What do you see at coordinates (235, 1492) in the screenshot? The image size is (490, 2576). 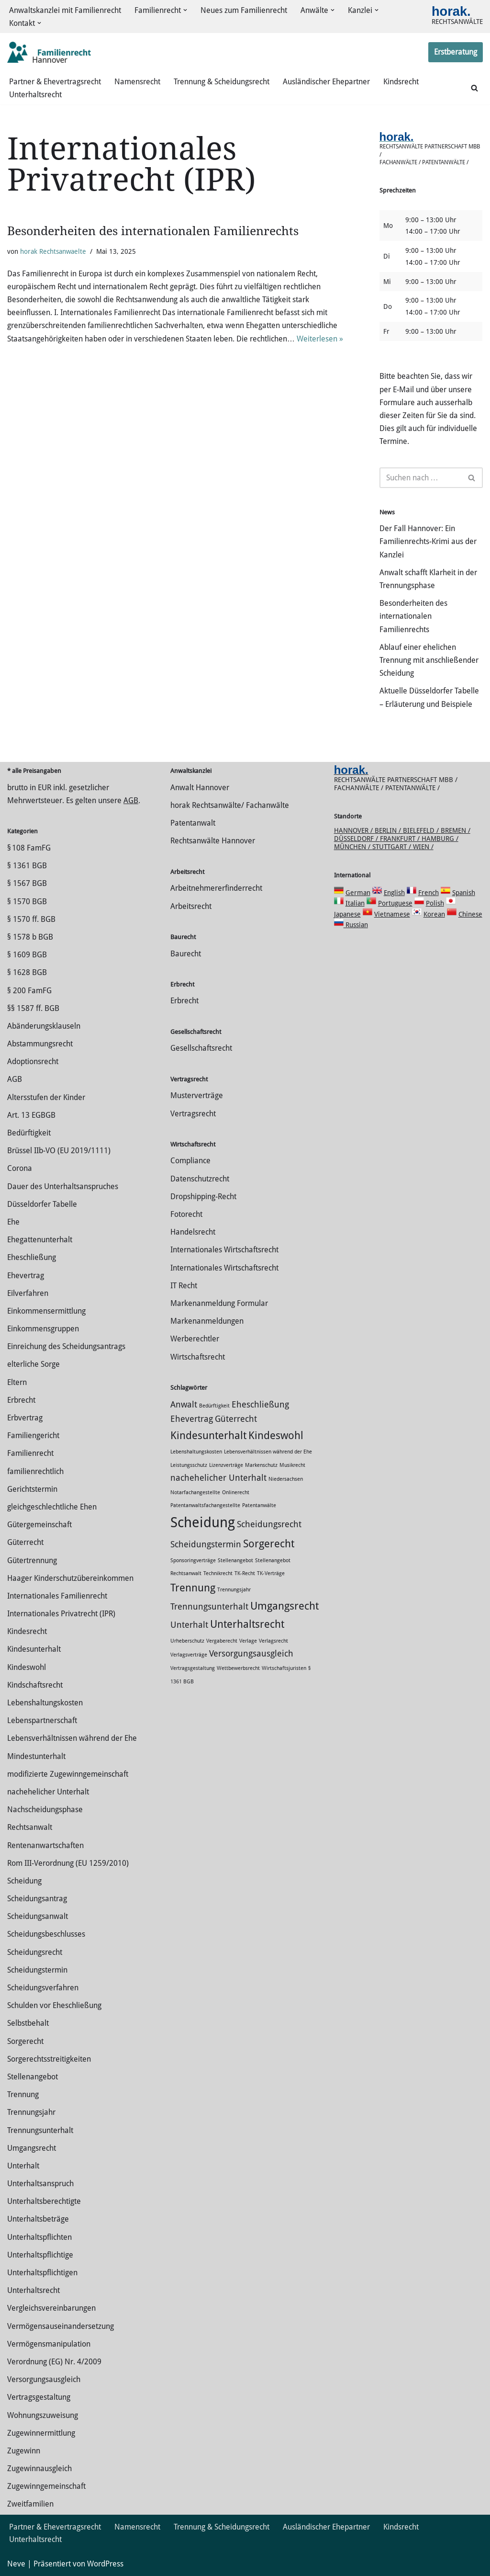 I see `Onlinerecht [Onlinerecht (1 Eintrag)]` at bounding box center [235, 1492].